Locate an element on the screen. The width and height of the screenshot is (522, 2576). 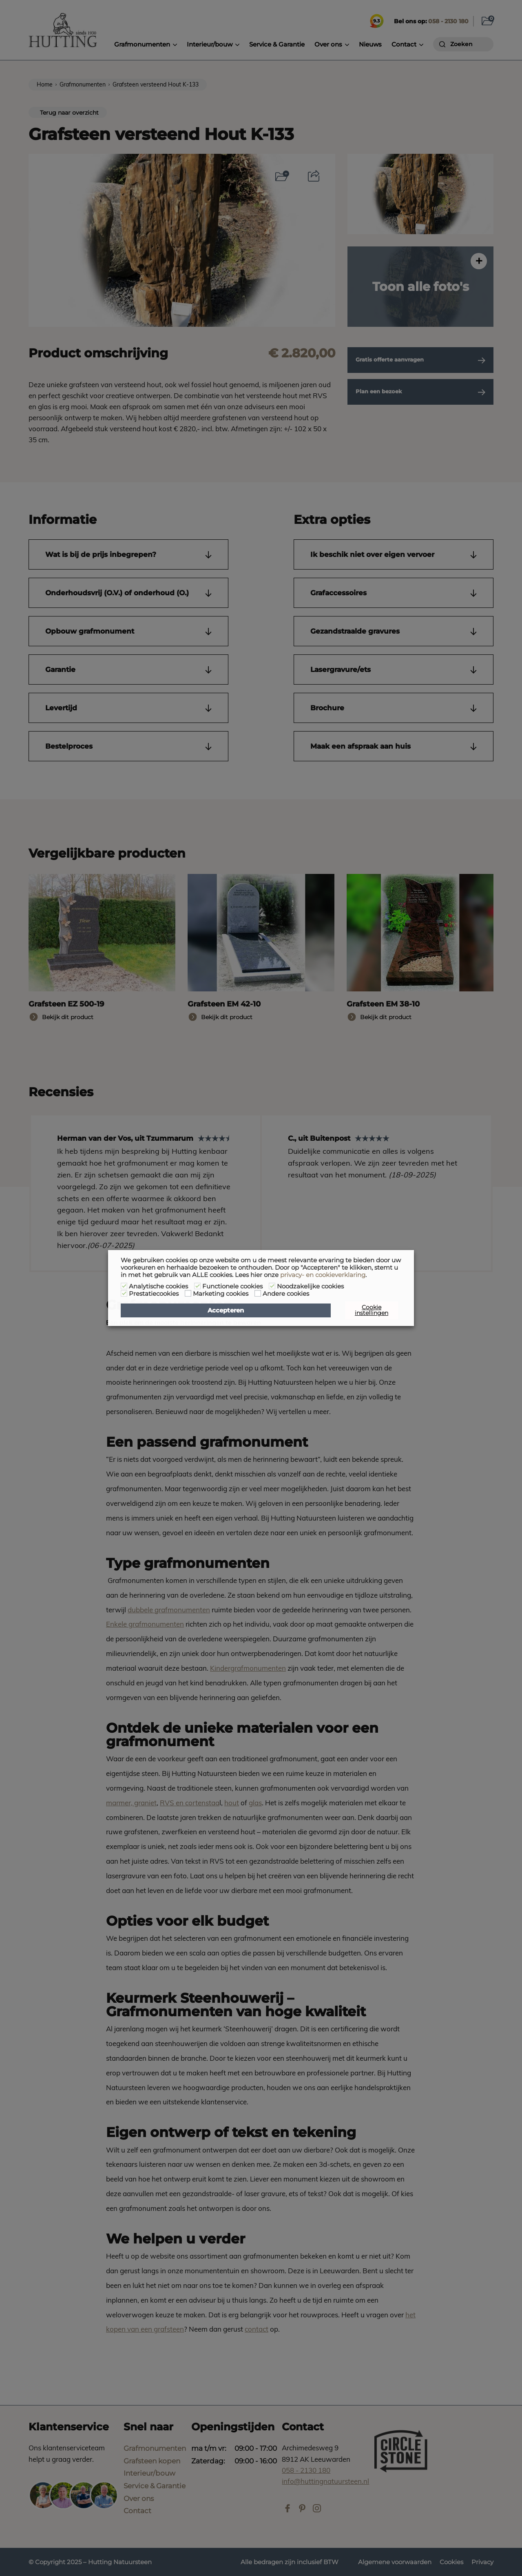
Andere cookies is located at coordinates (286, 1293).